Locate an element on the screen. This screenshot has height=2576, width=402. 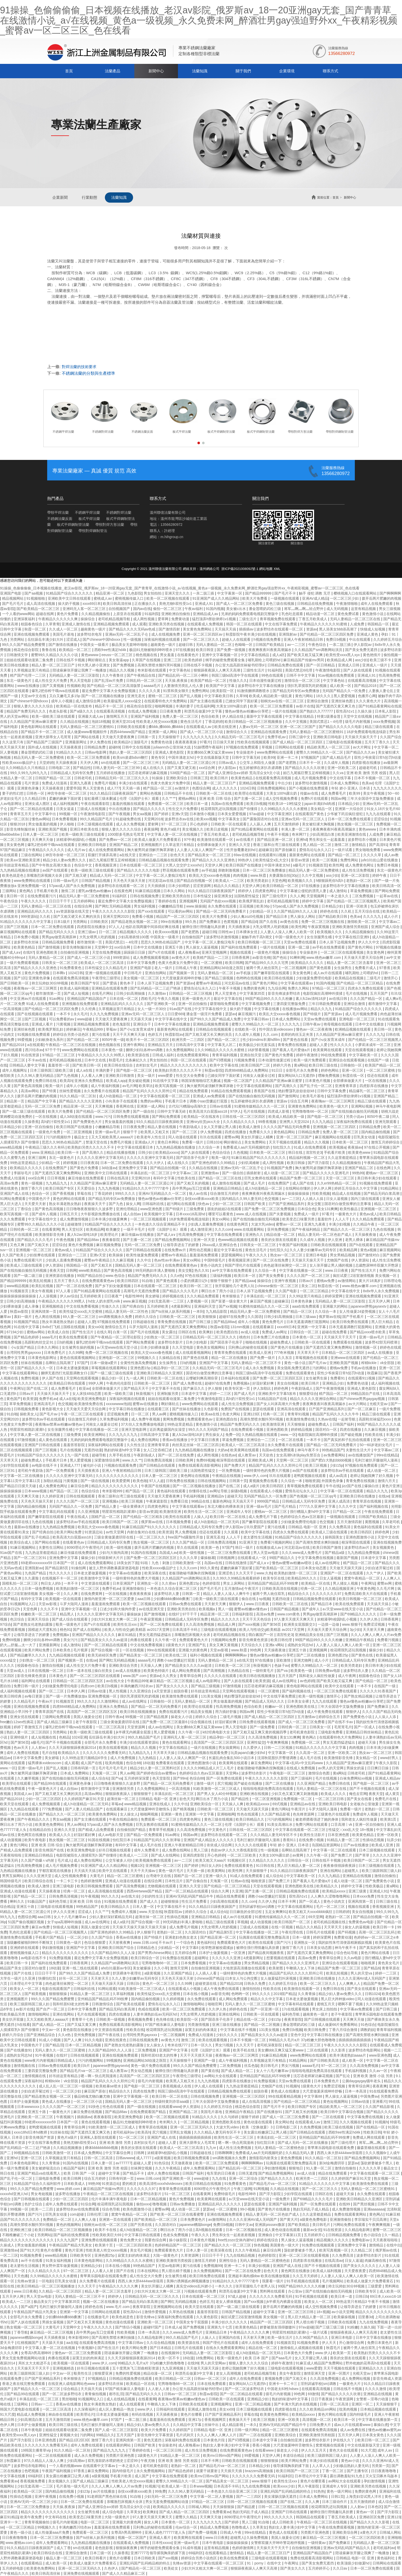
免费日韩一级片 is located at coordinates (27, 1686).